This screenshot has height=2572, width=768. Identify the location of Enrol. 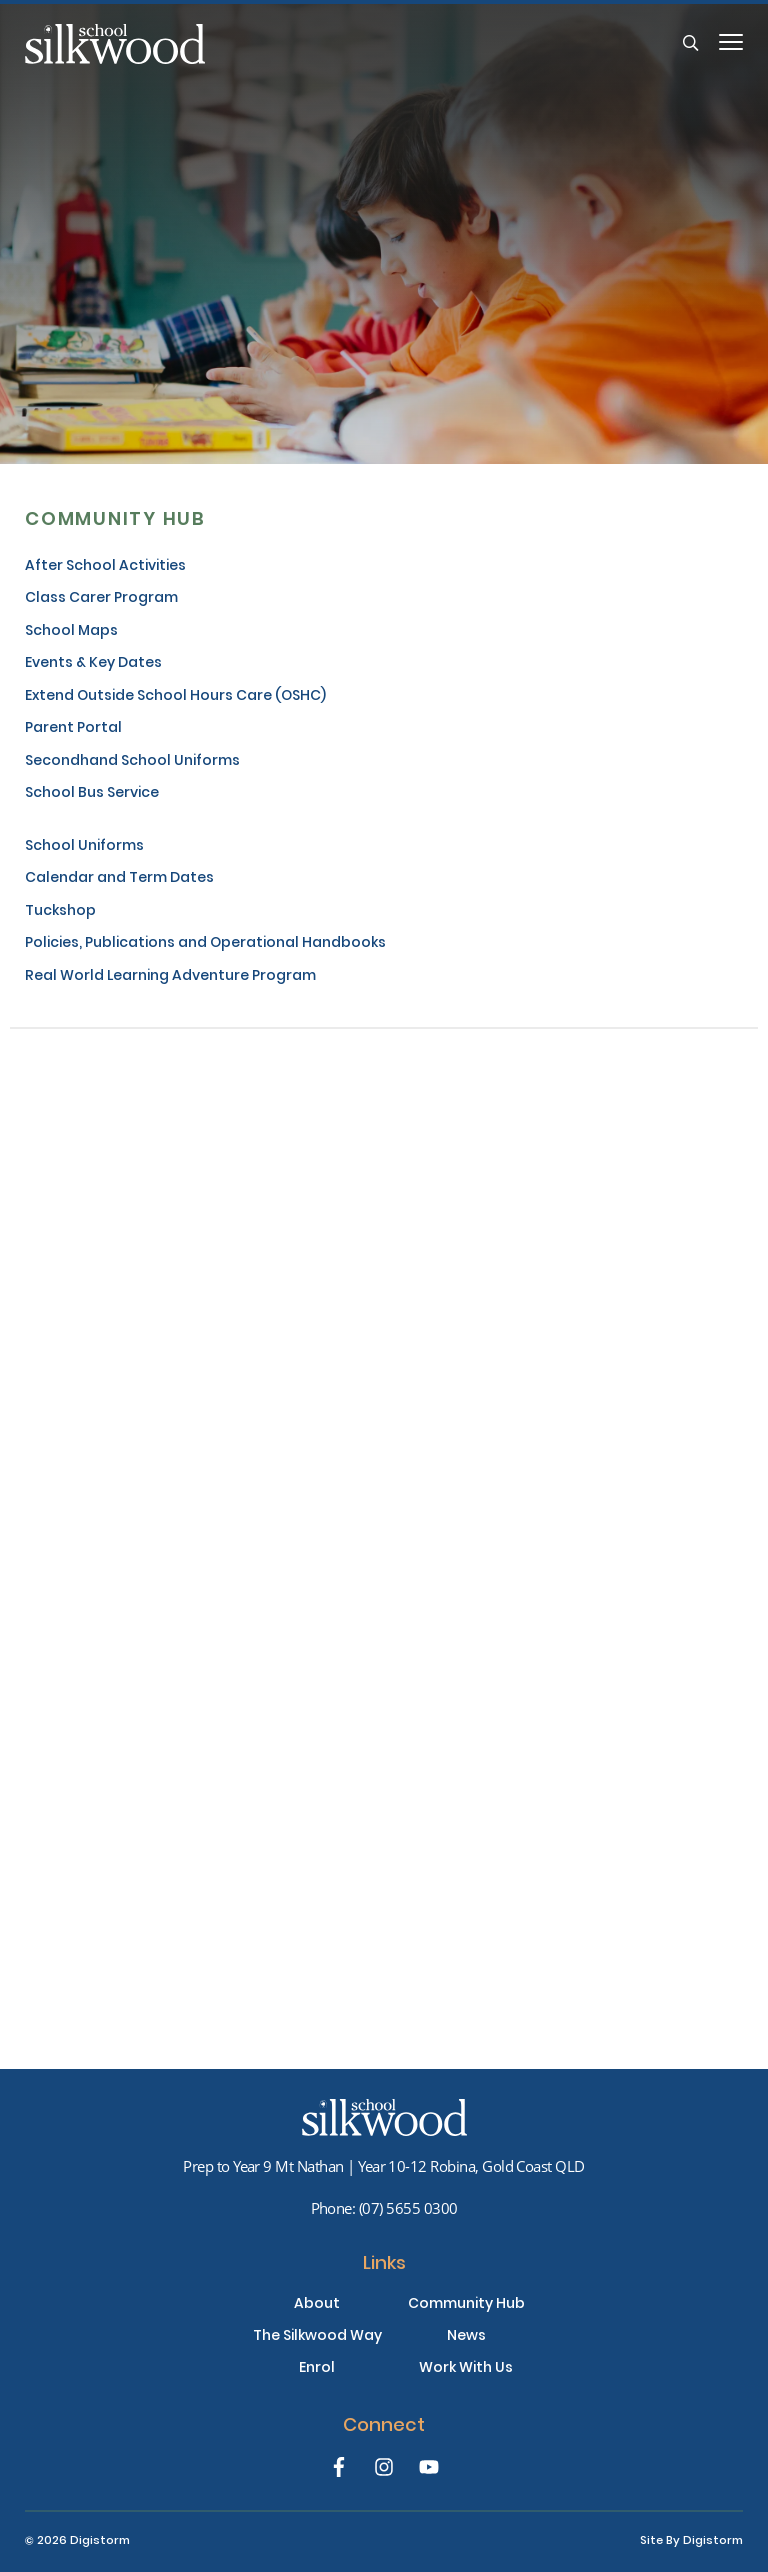
(317, 2369).